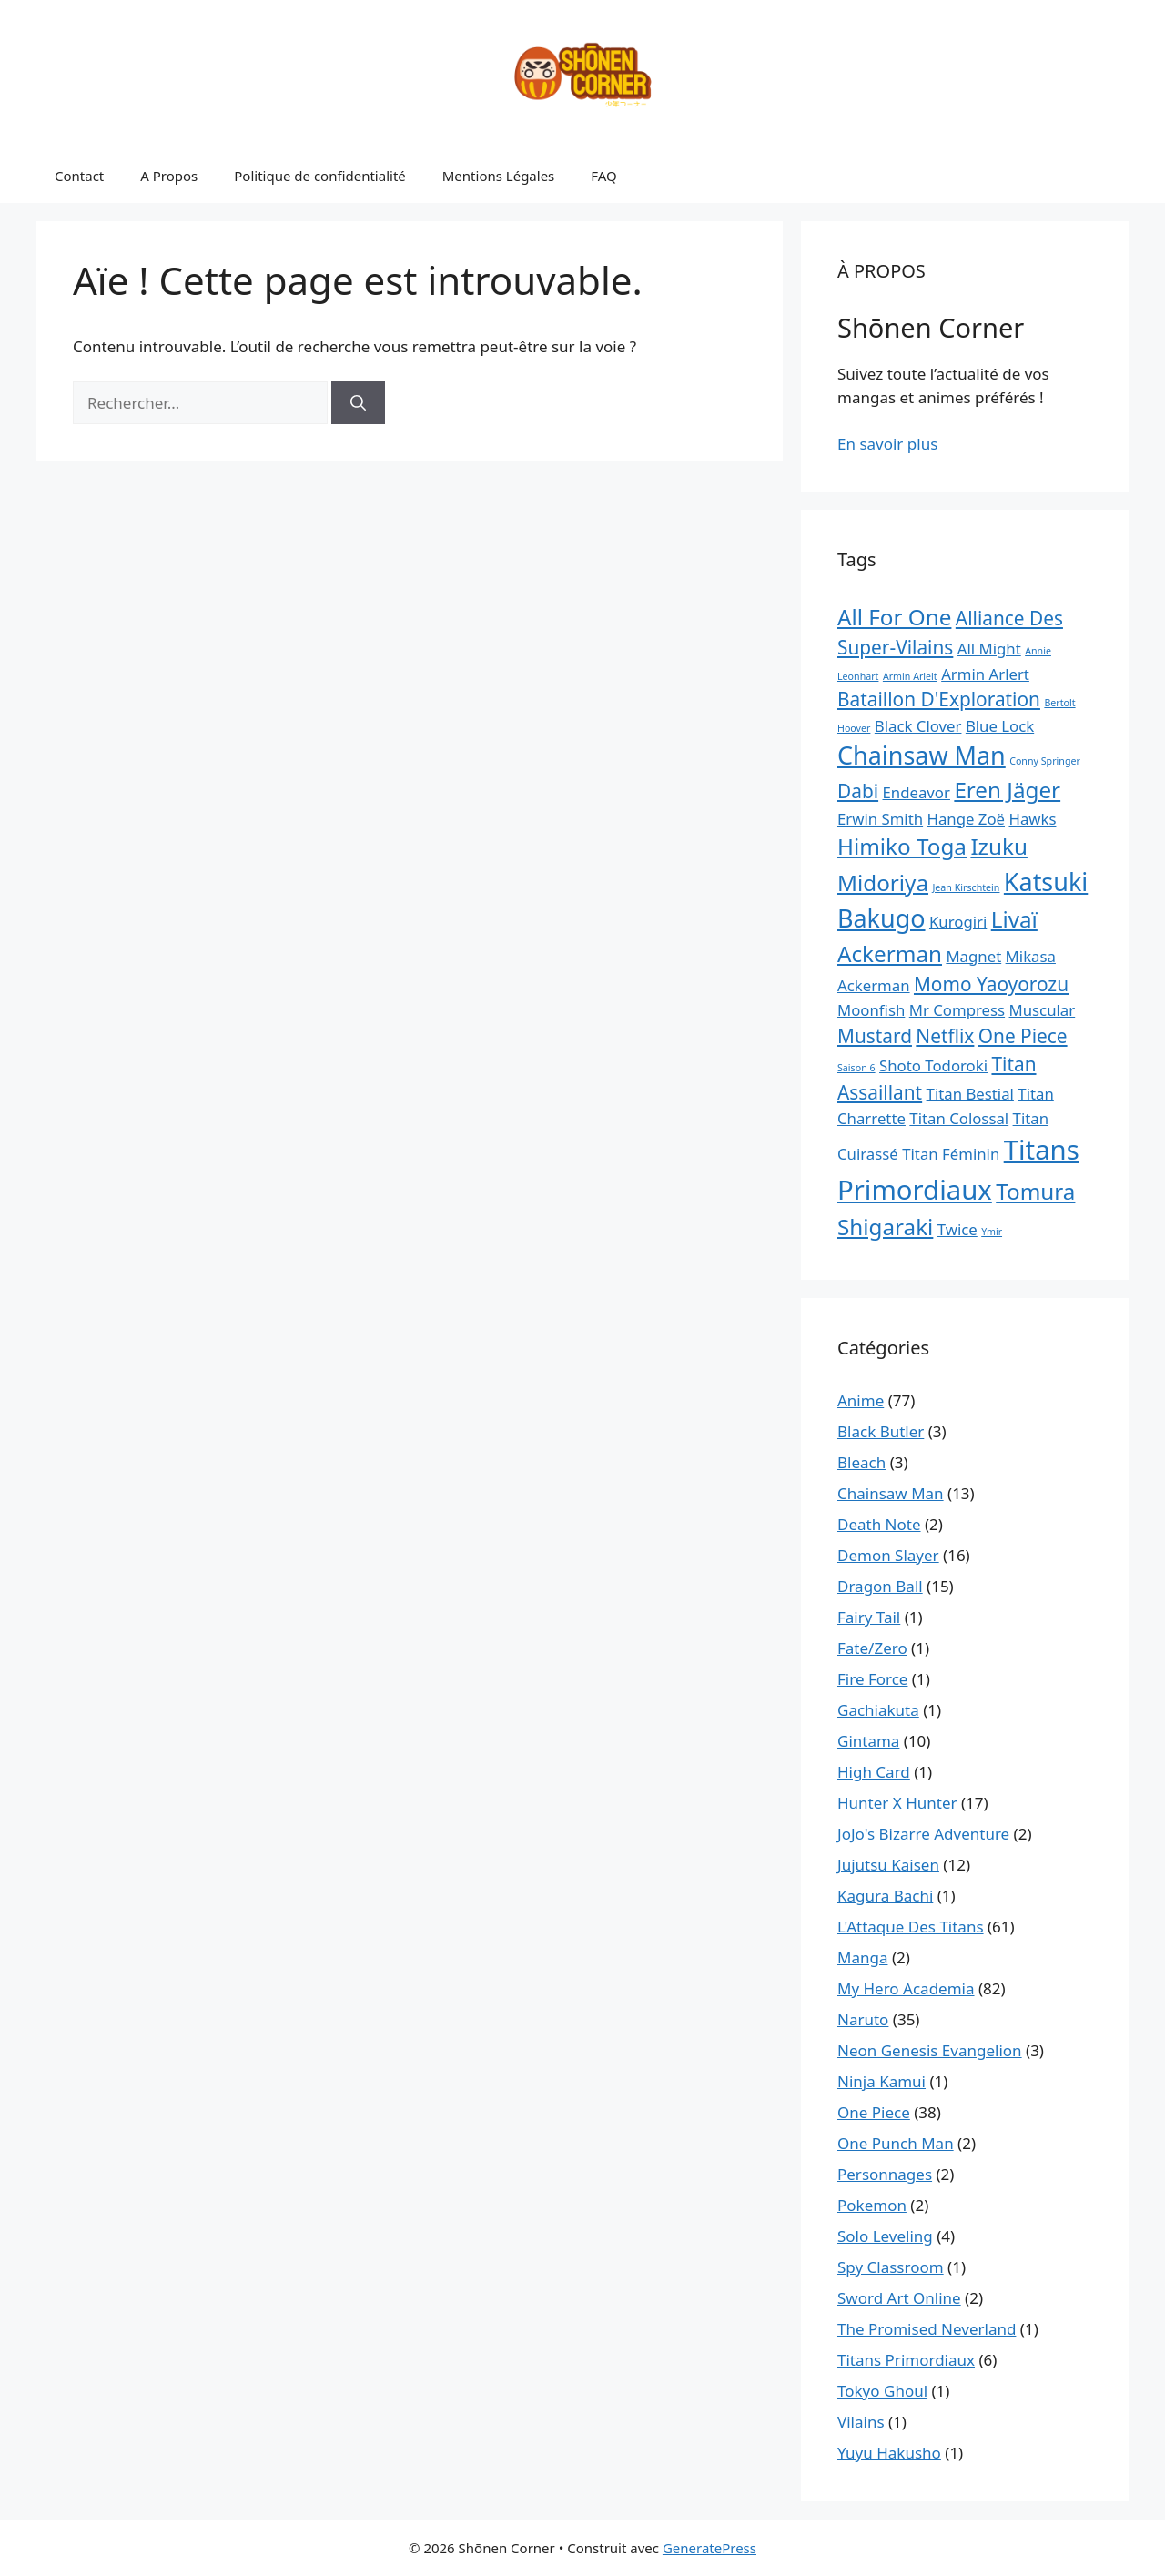 The image size is (1165, 2576). What do you see at coordinates (874, 1036) in the screenshot?
I see `Mustard [Mustard (3 éléments)]` at bounding box center [874, 1036].